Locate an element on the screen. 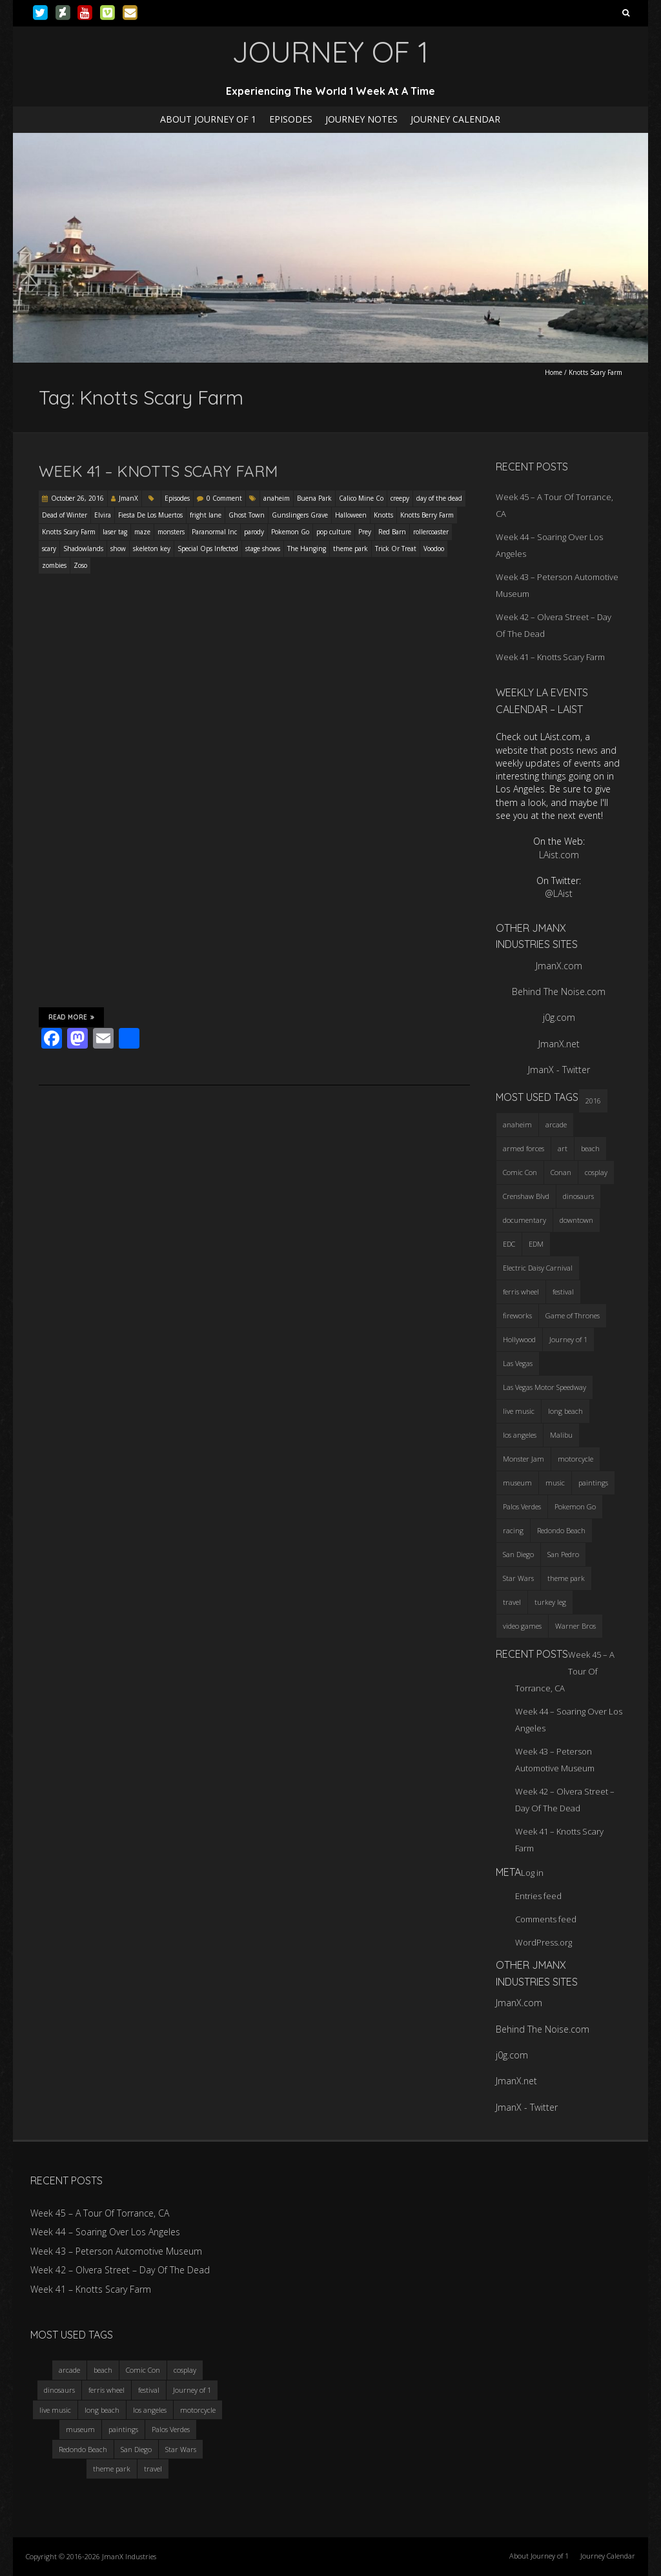  museum is located at coordinates (80, 2429).